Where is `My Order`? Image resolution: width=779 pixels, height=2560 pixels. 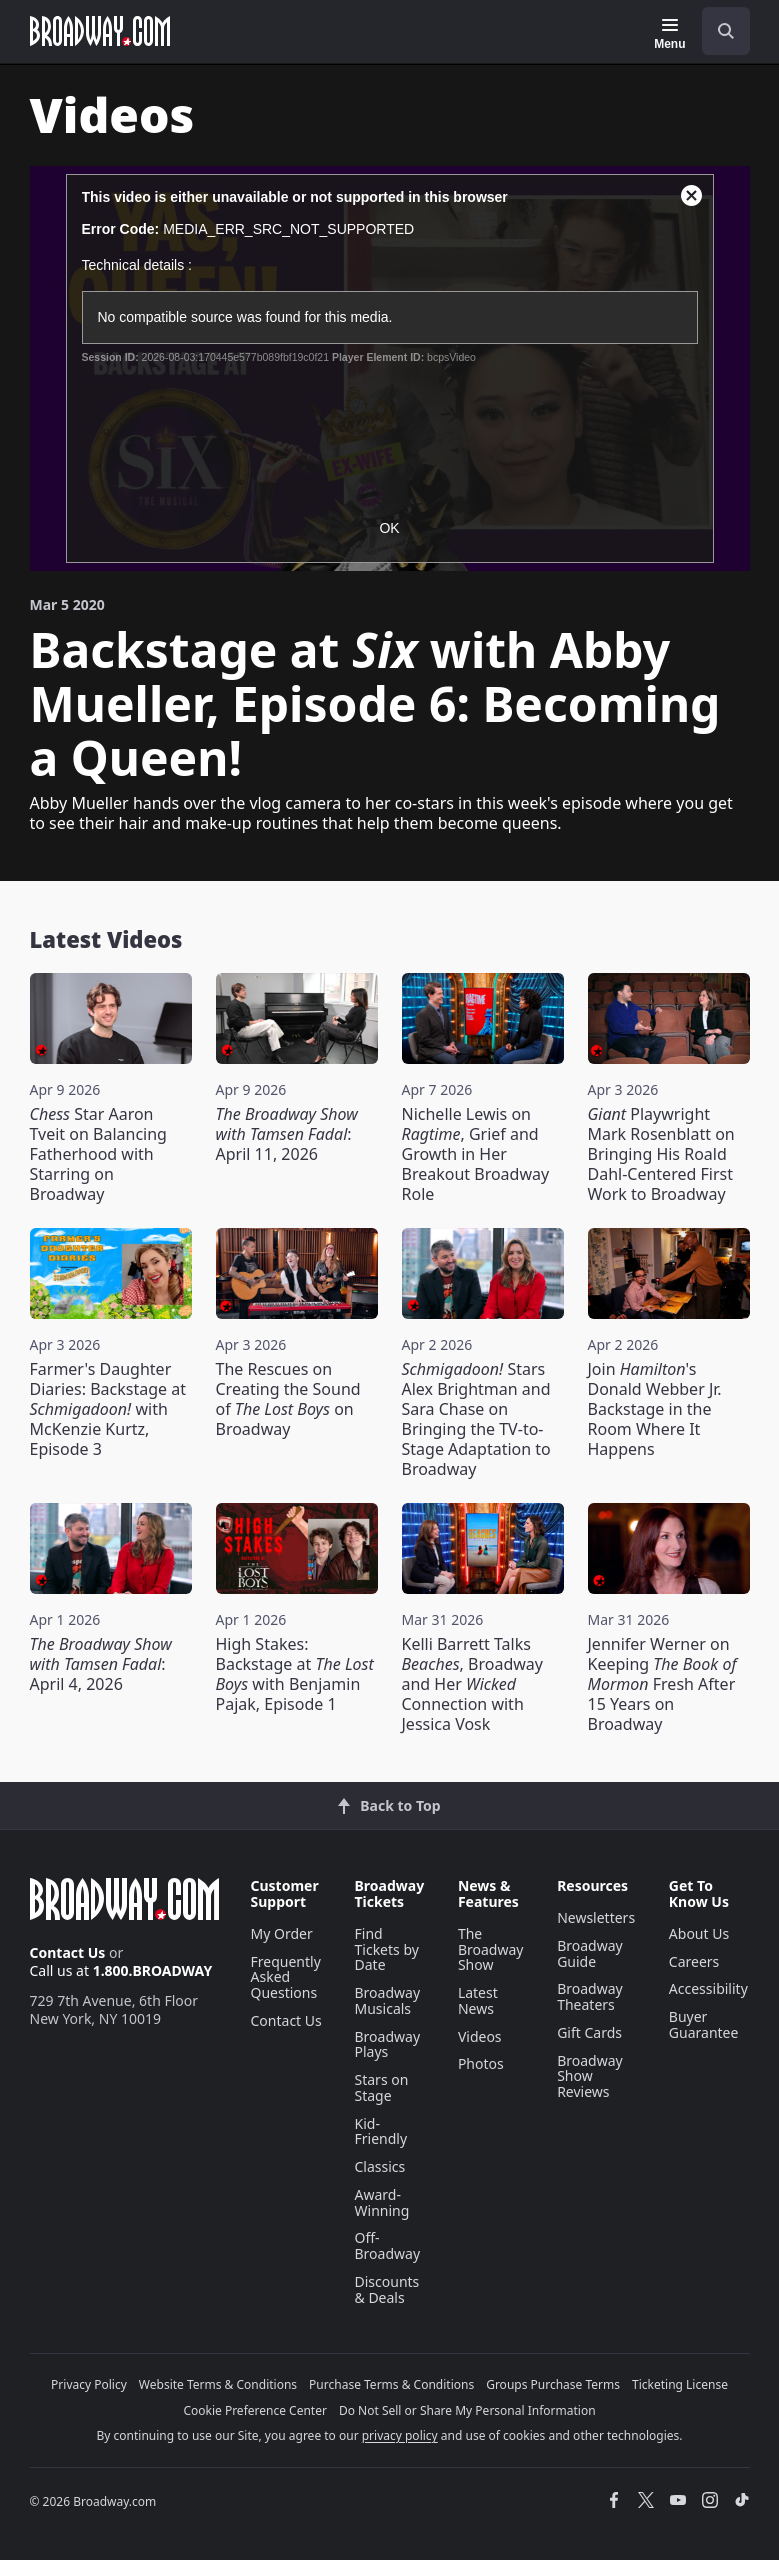 My Order is located at coordinates (282, 1933).